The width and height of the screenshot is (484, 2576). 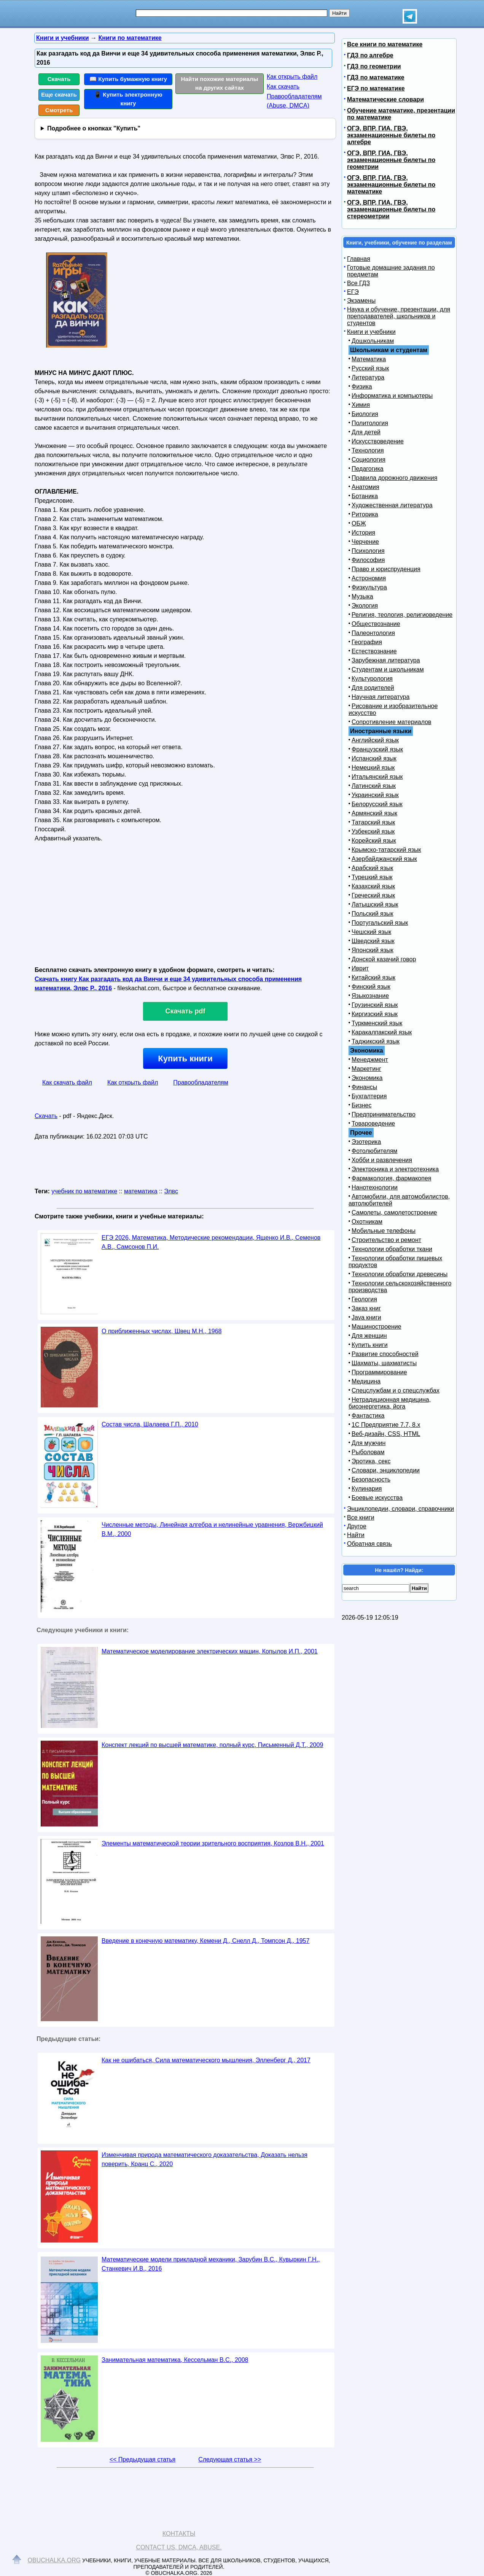 What do you see at coordinates (84, 1191) in the screenshot?
I see `учебник по математике` at bounding box center [84, 1191].